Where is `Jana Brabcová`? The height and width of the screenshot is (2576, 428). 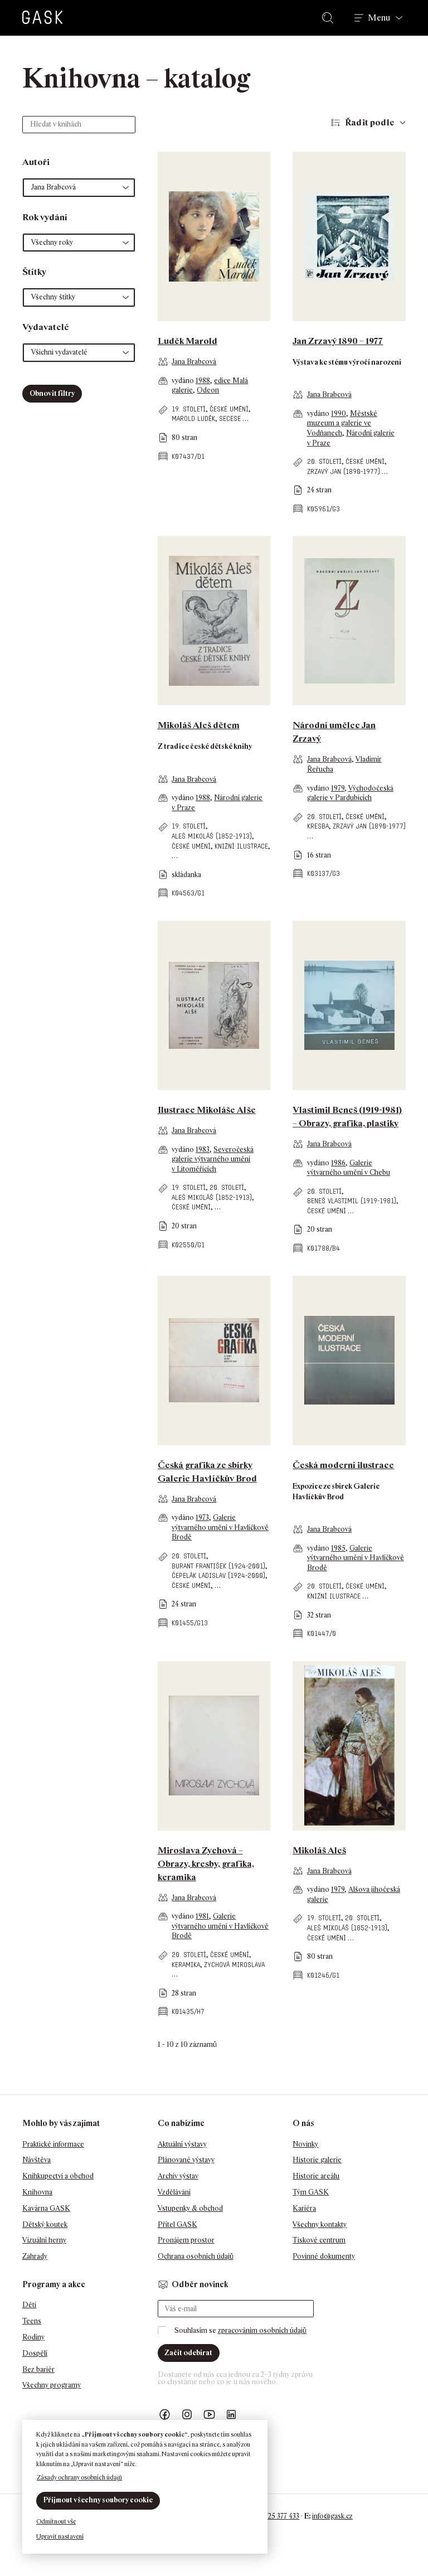 Jana Brabcová is located at coordinates (194, 361).